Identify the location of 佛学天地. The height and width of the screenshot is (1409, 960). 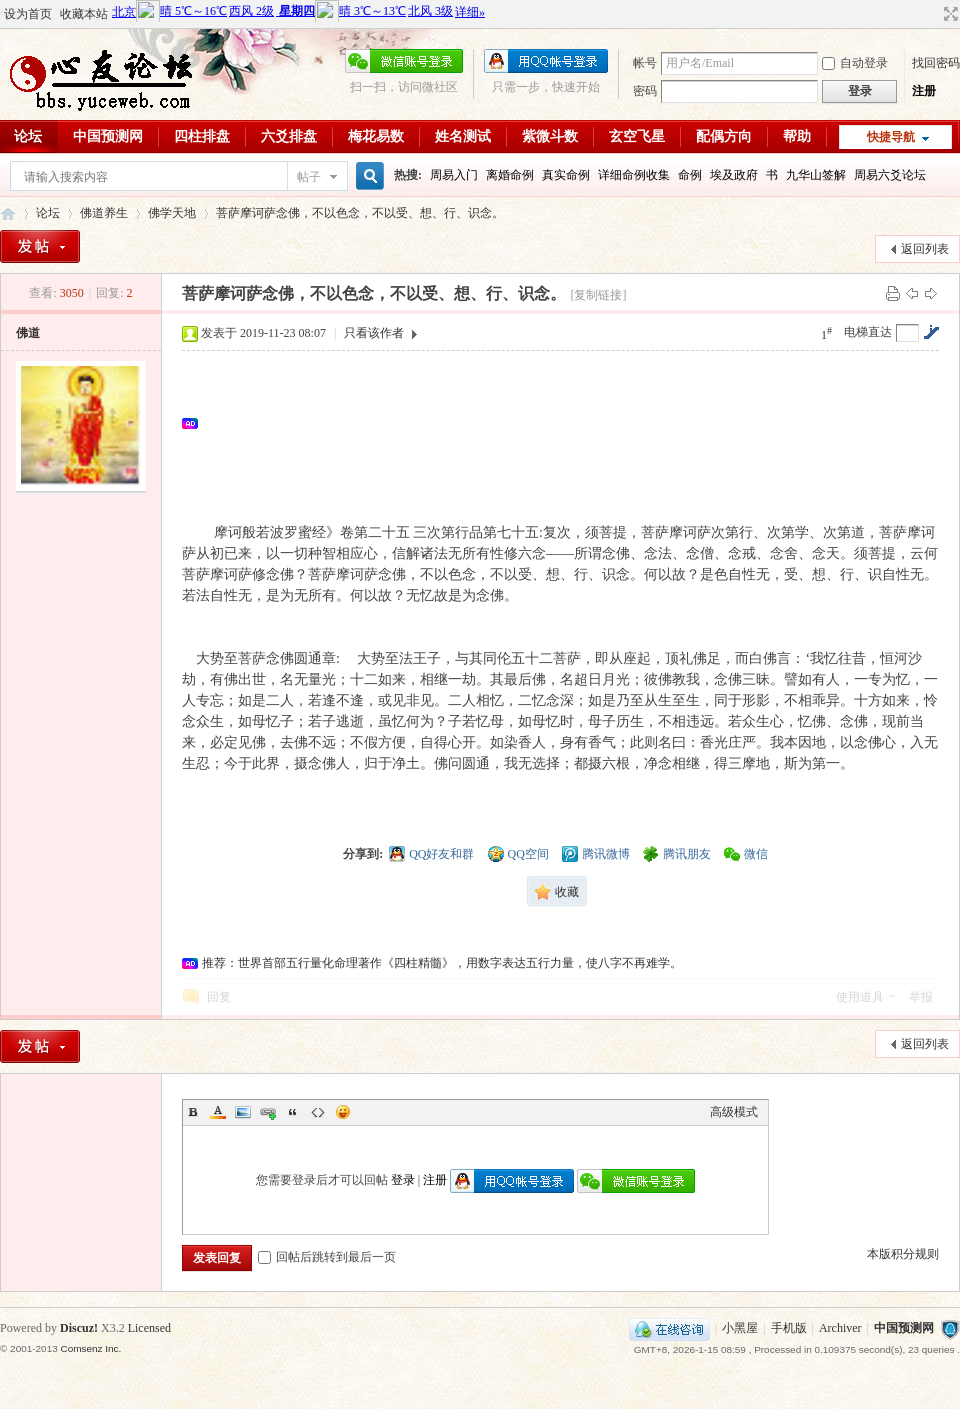
(172, 213).